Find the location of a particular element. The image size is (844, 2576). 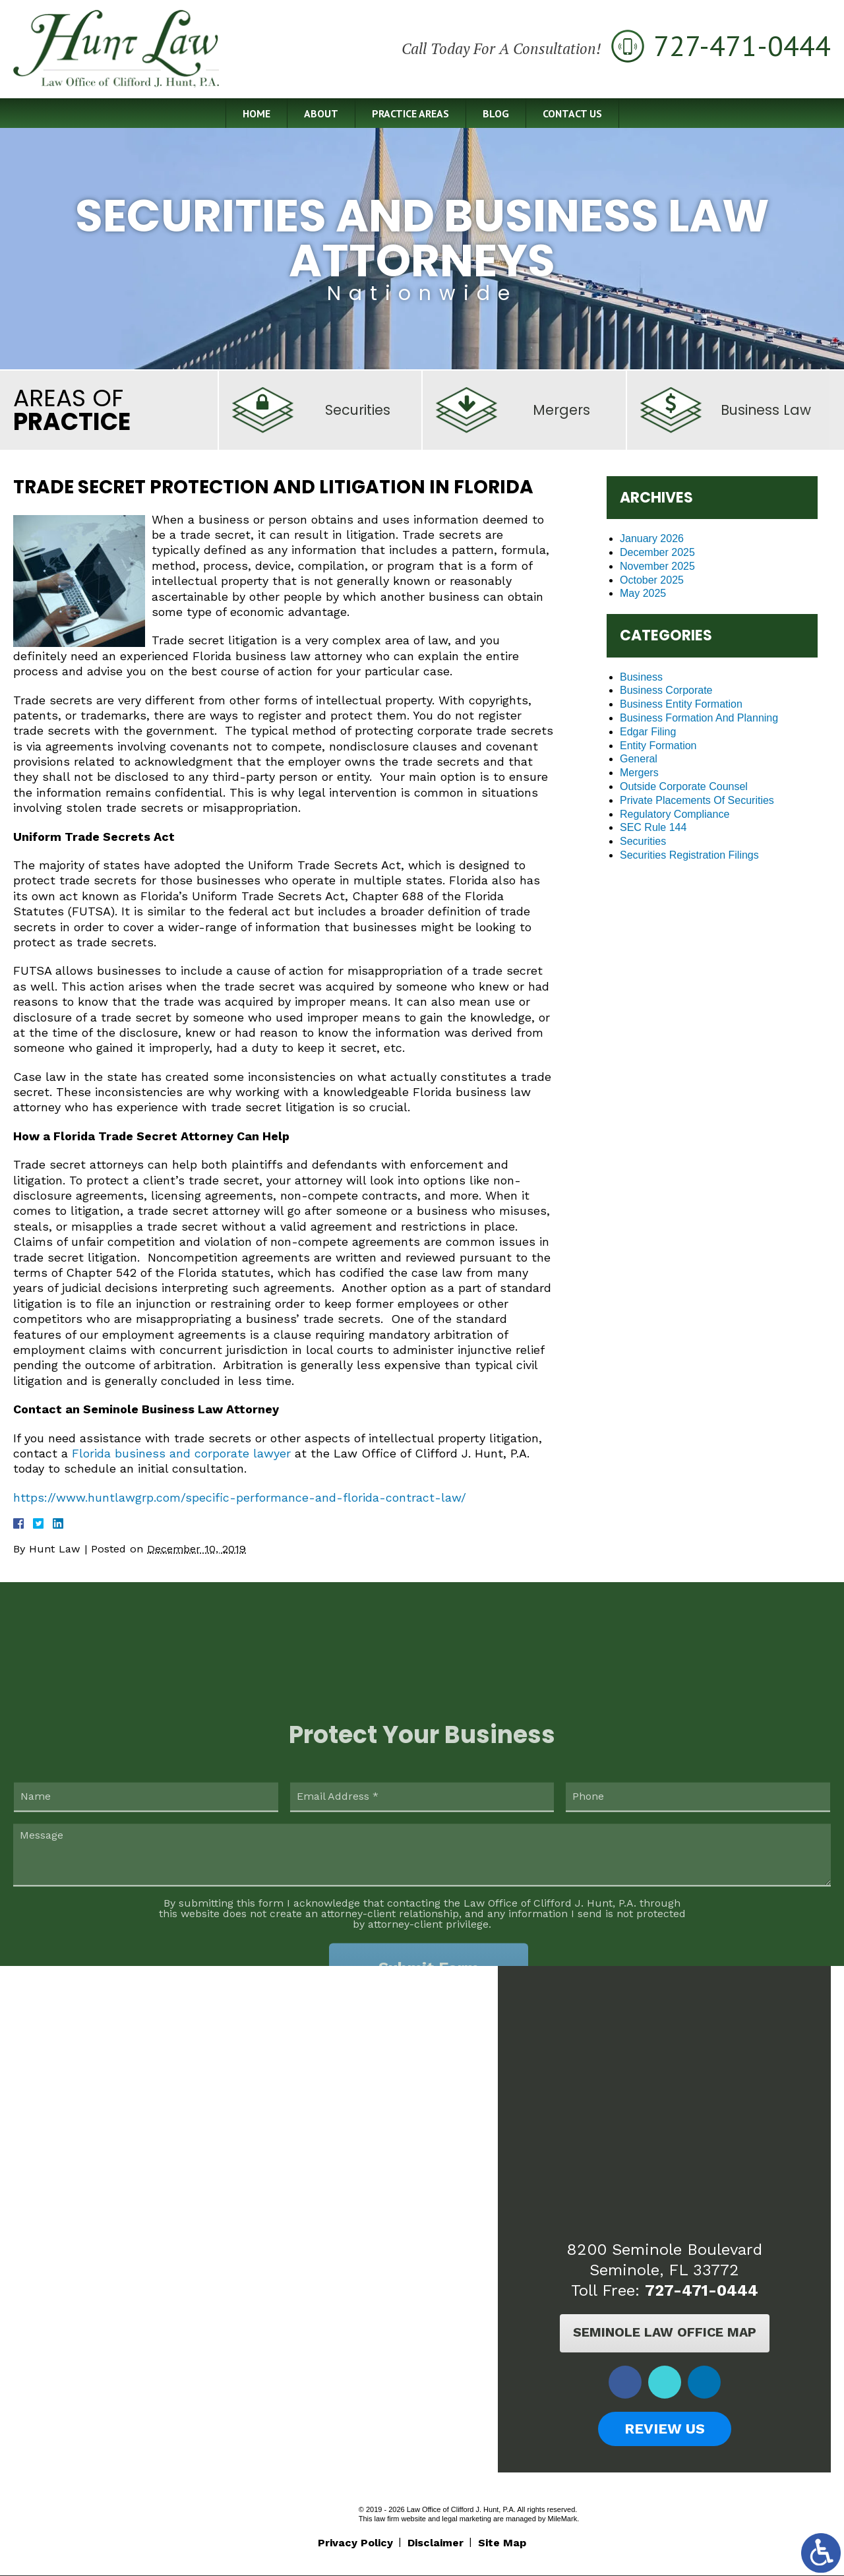

Entity Formation is located at coordinates (658, 745).